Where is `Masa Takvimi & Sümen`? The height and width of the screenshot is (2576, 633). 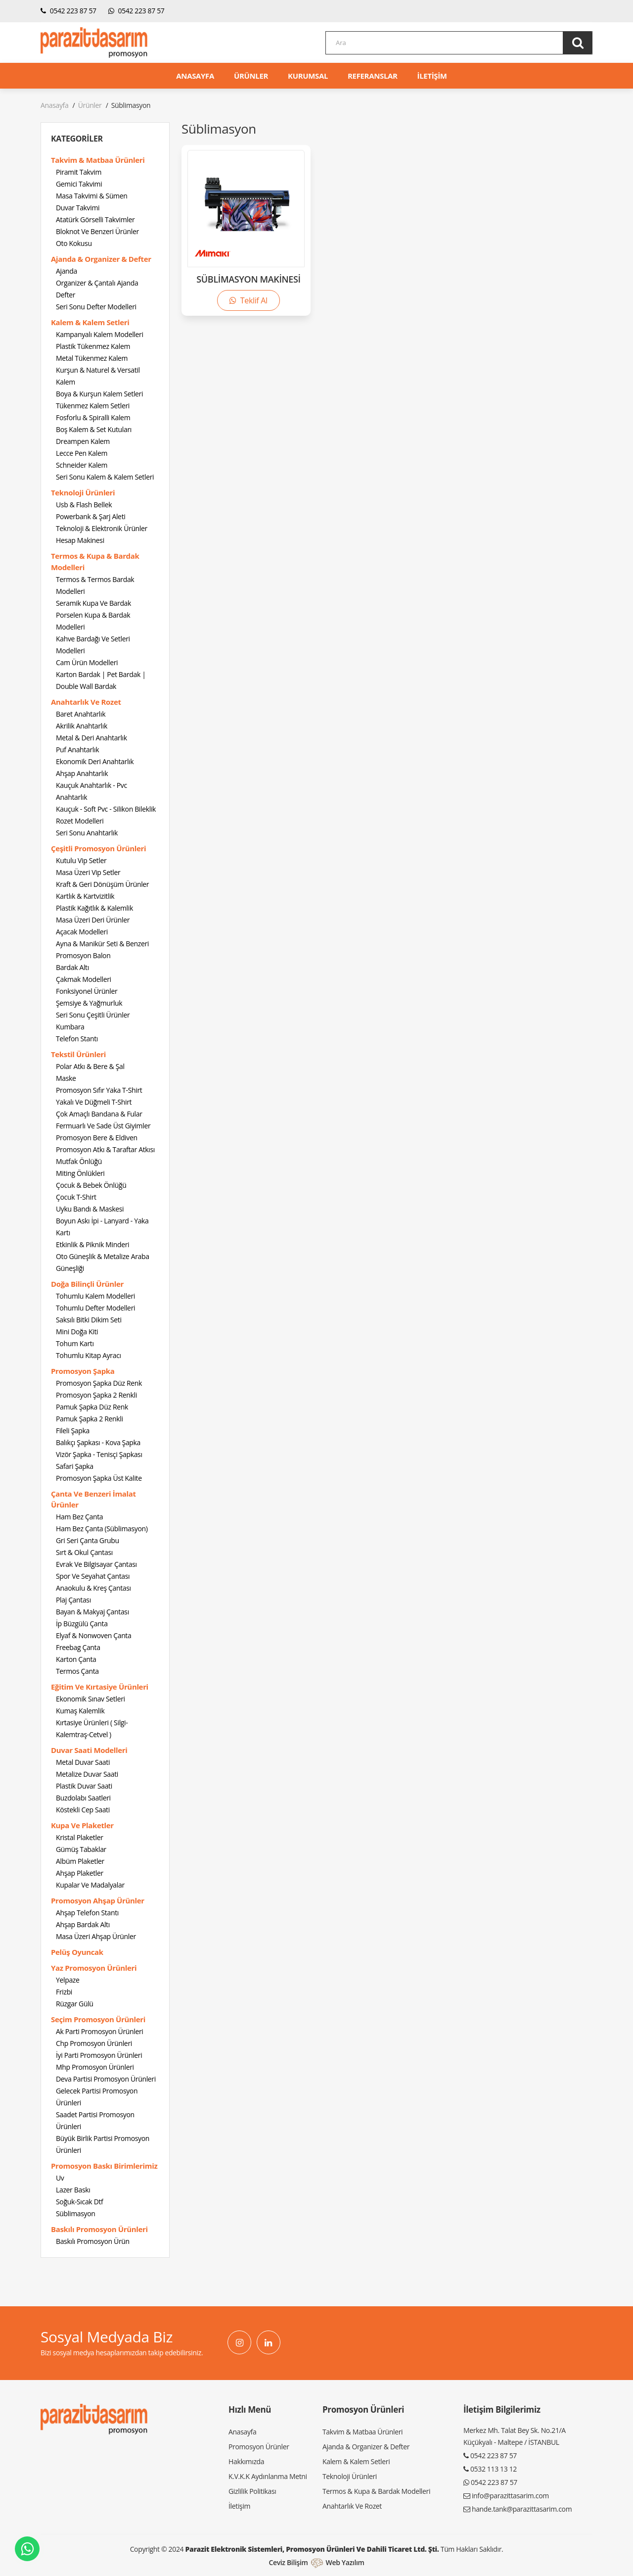
Masa Takvimi & Sümen is located at coordinates (91, 195).